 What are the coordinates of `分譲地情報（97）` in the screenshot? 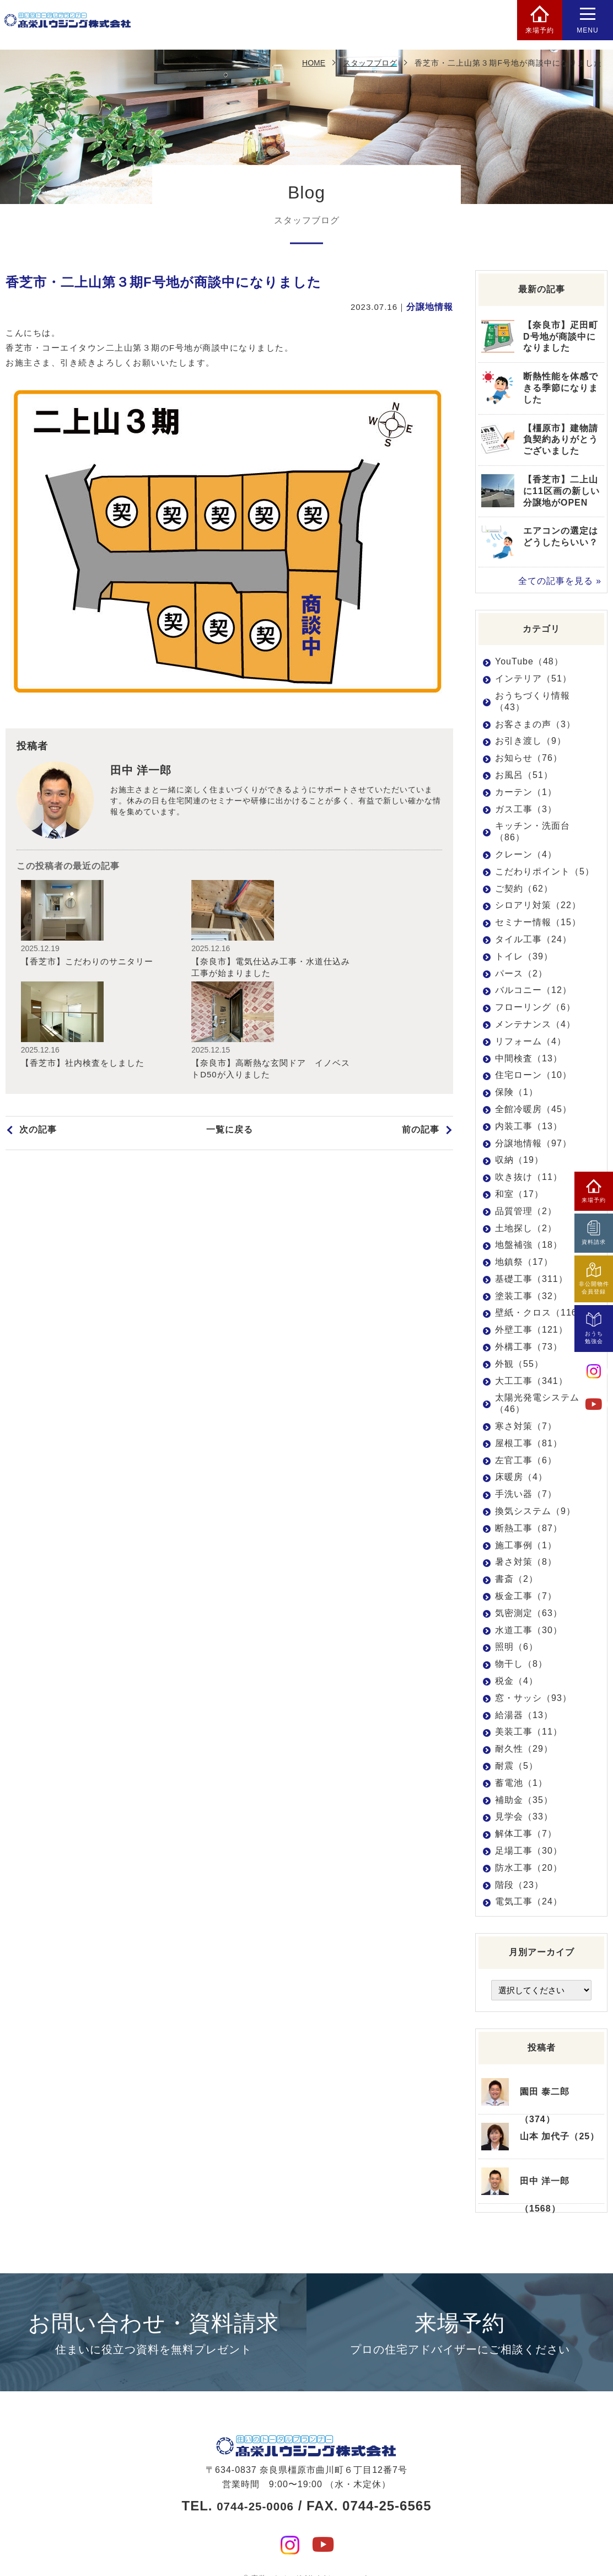 It's located at (533, 1142).